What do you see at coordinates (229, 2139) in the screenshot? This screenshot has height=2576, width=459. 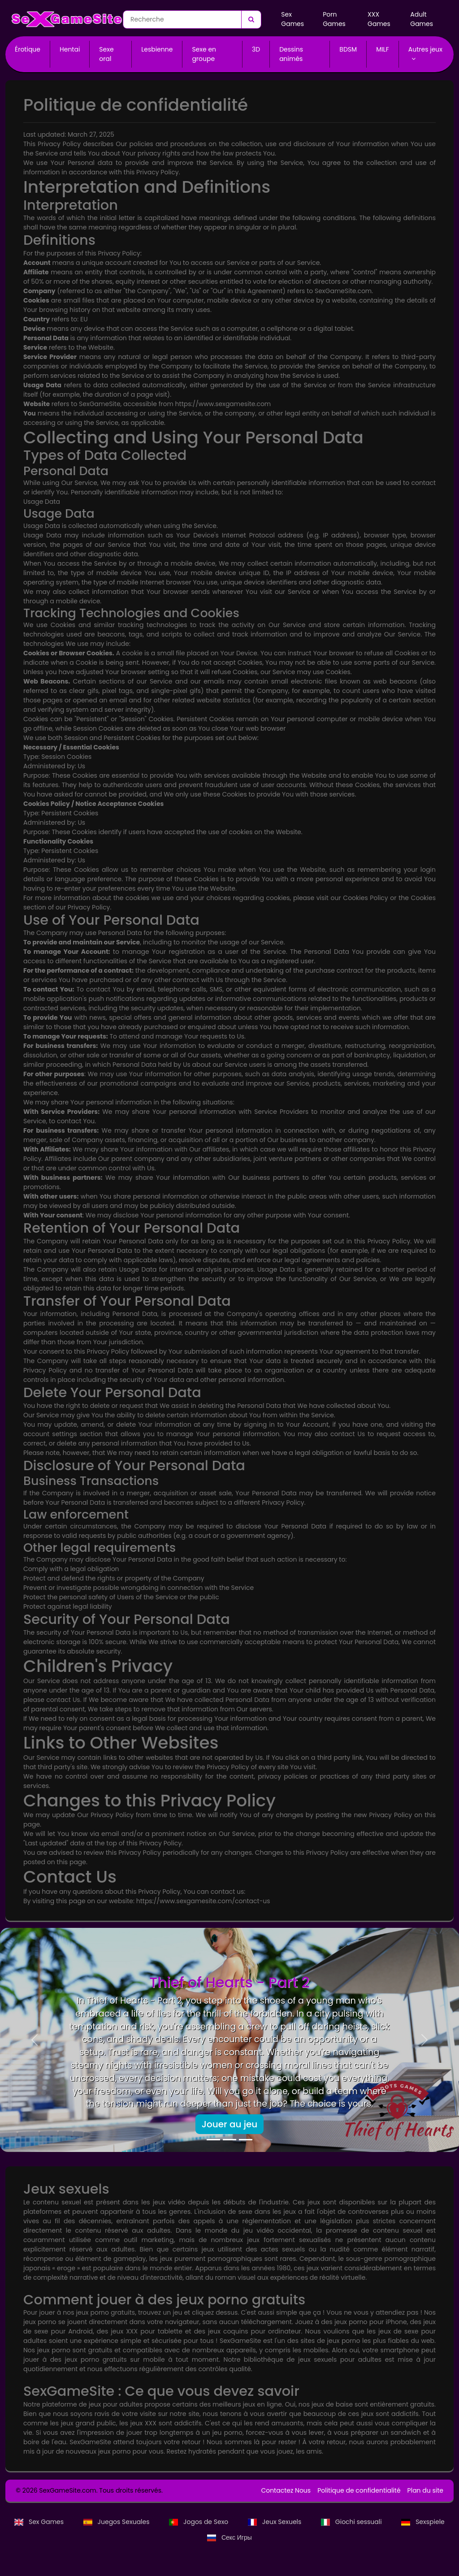 I see `[Doll City]` at bounding box center [229, 2139].